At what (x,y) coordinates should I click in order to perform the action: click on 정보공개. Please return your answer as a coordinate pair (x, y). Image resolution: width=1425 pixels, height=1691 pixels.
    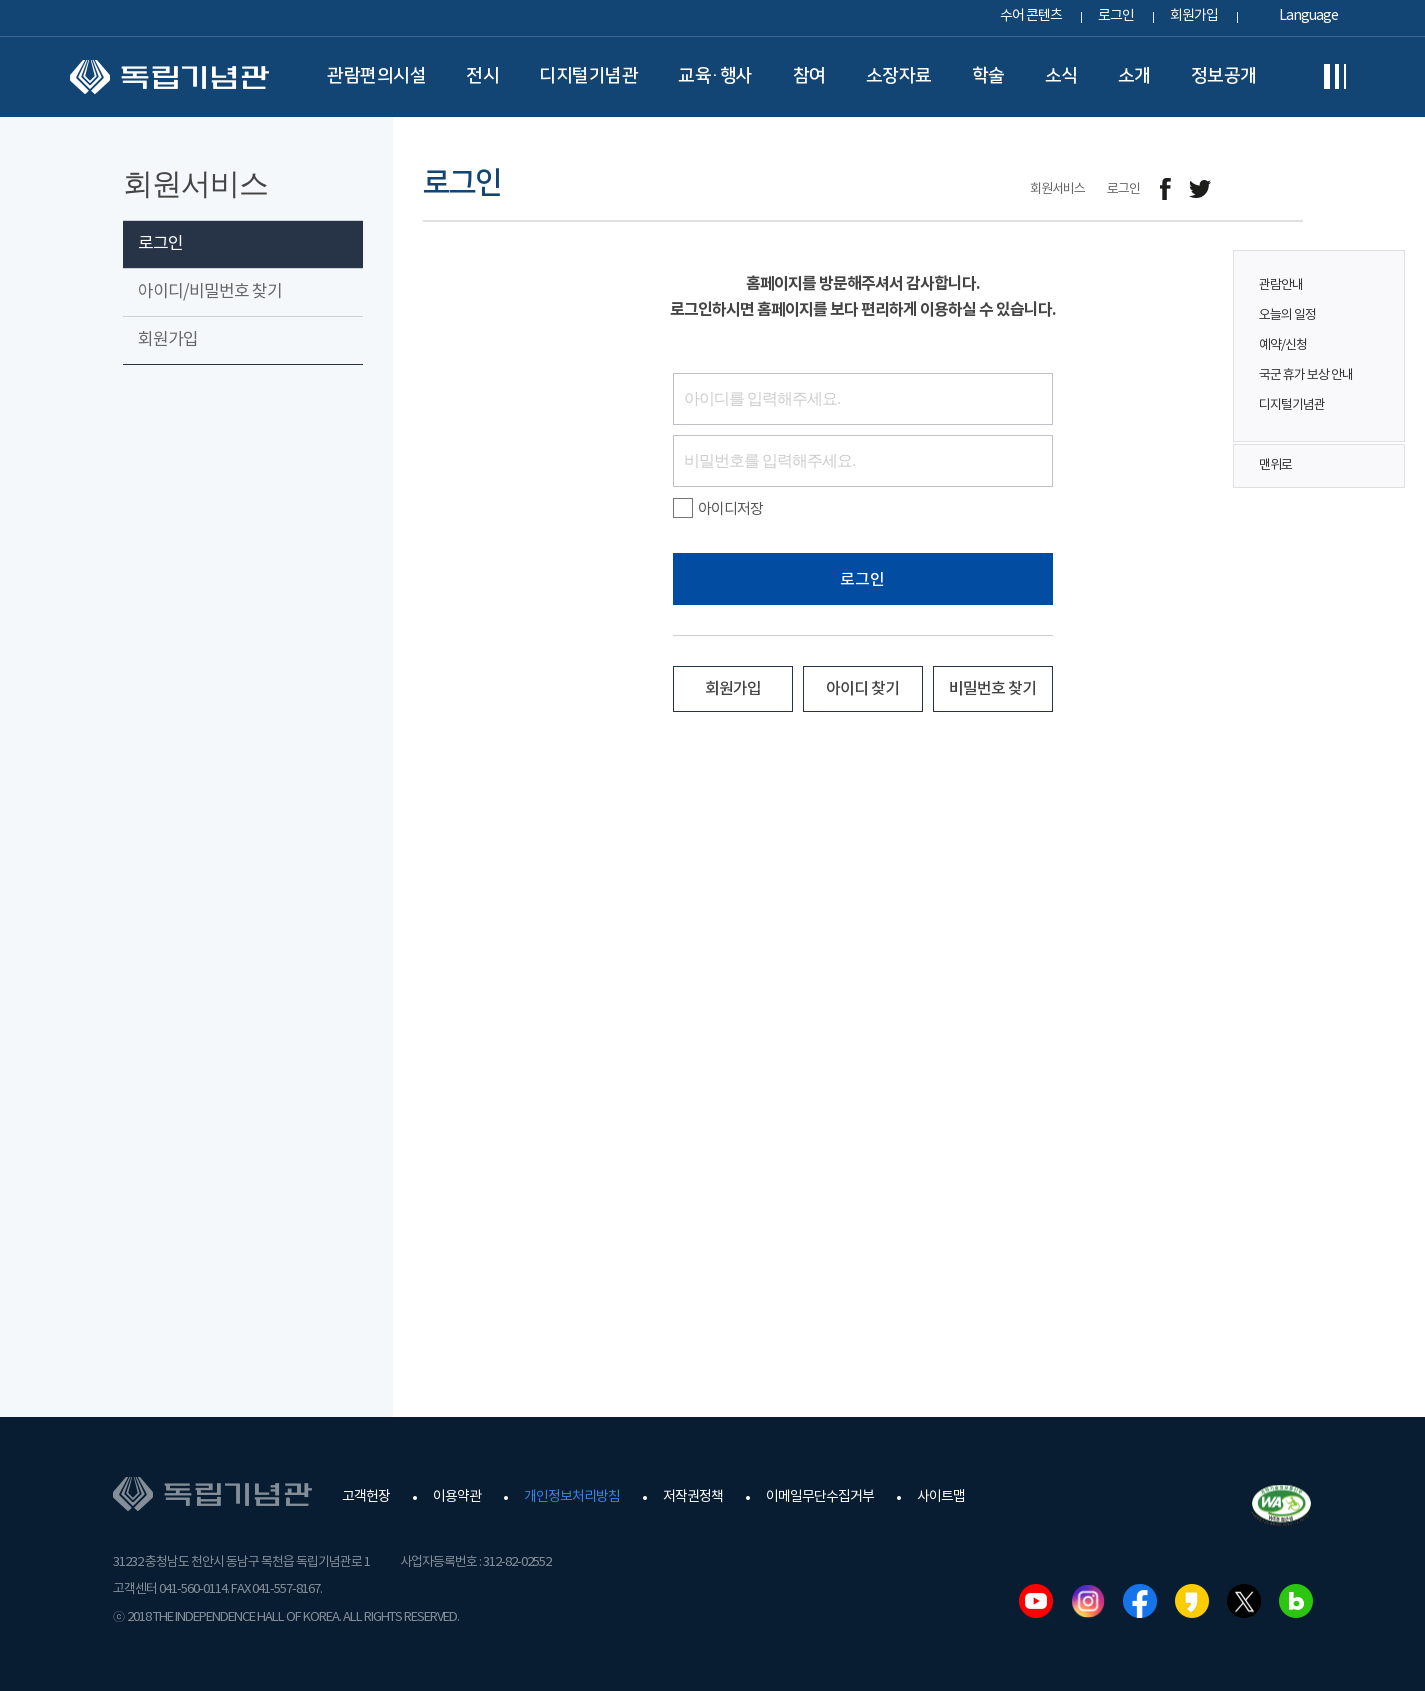
    Looking at the image, I should click on (1224, 76).